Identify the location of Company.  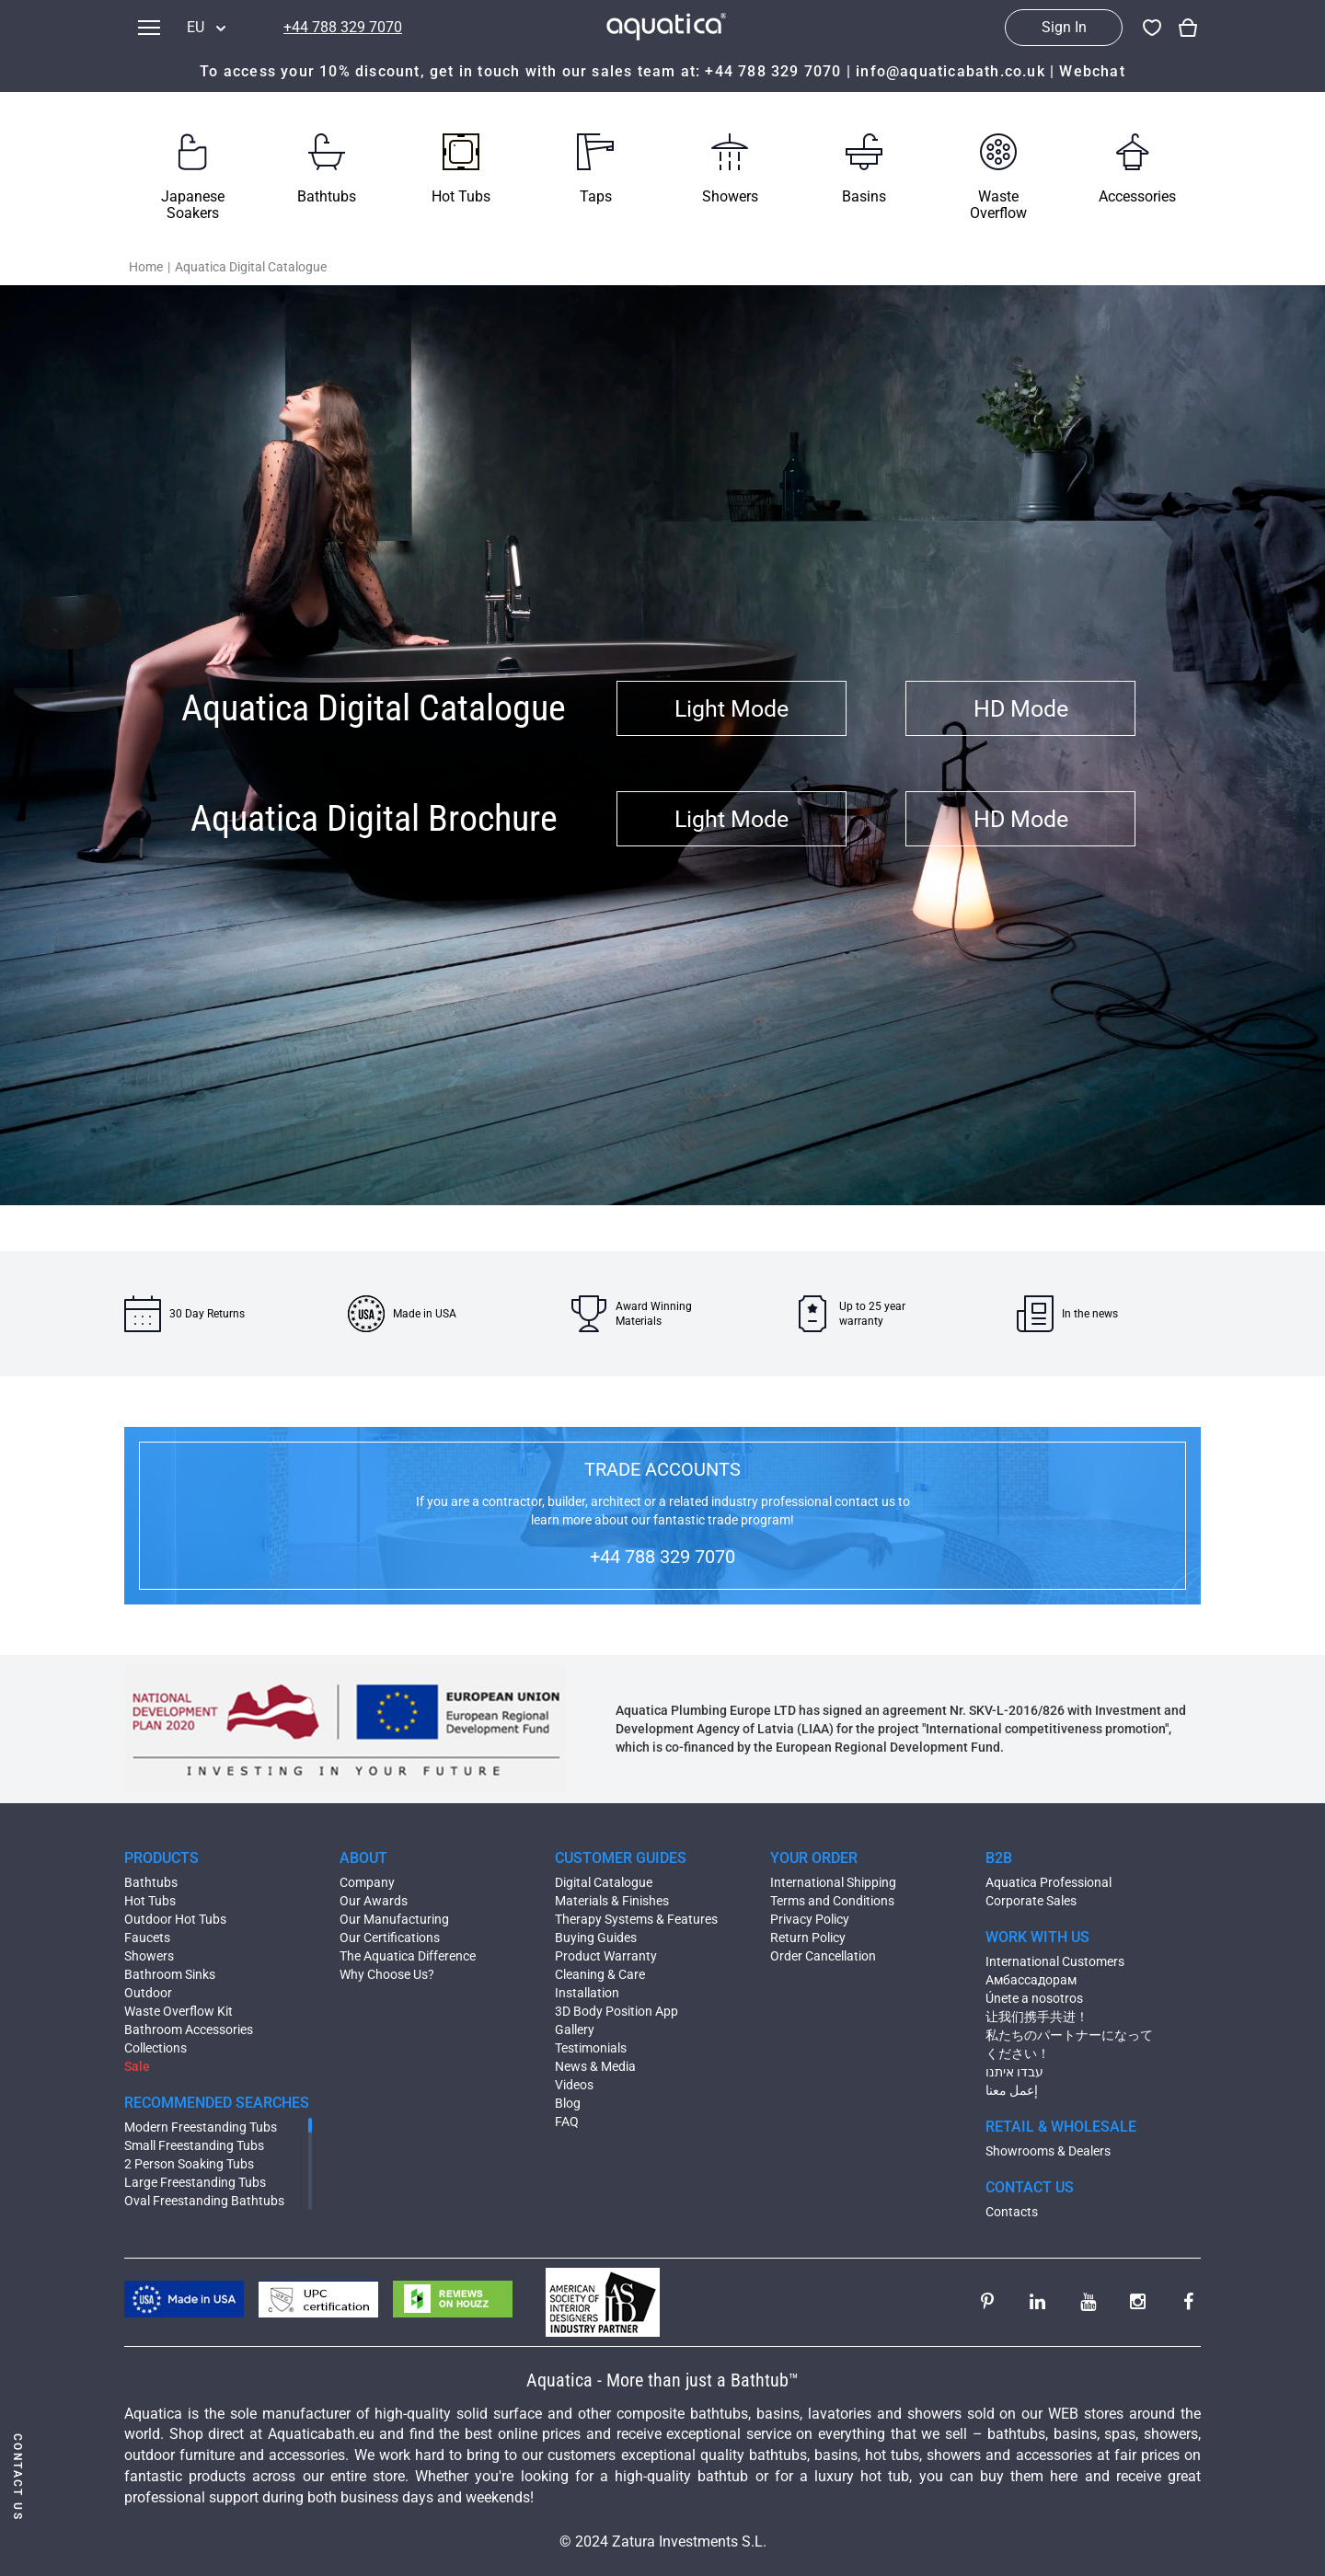
(367, 1882).